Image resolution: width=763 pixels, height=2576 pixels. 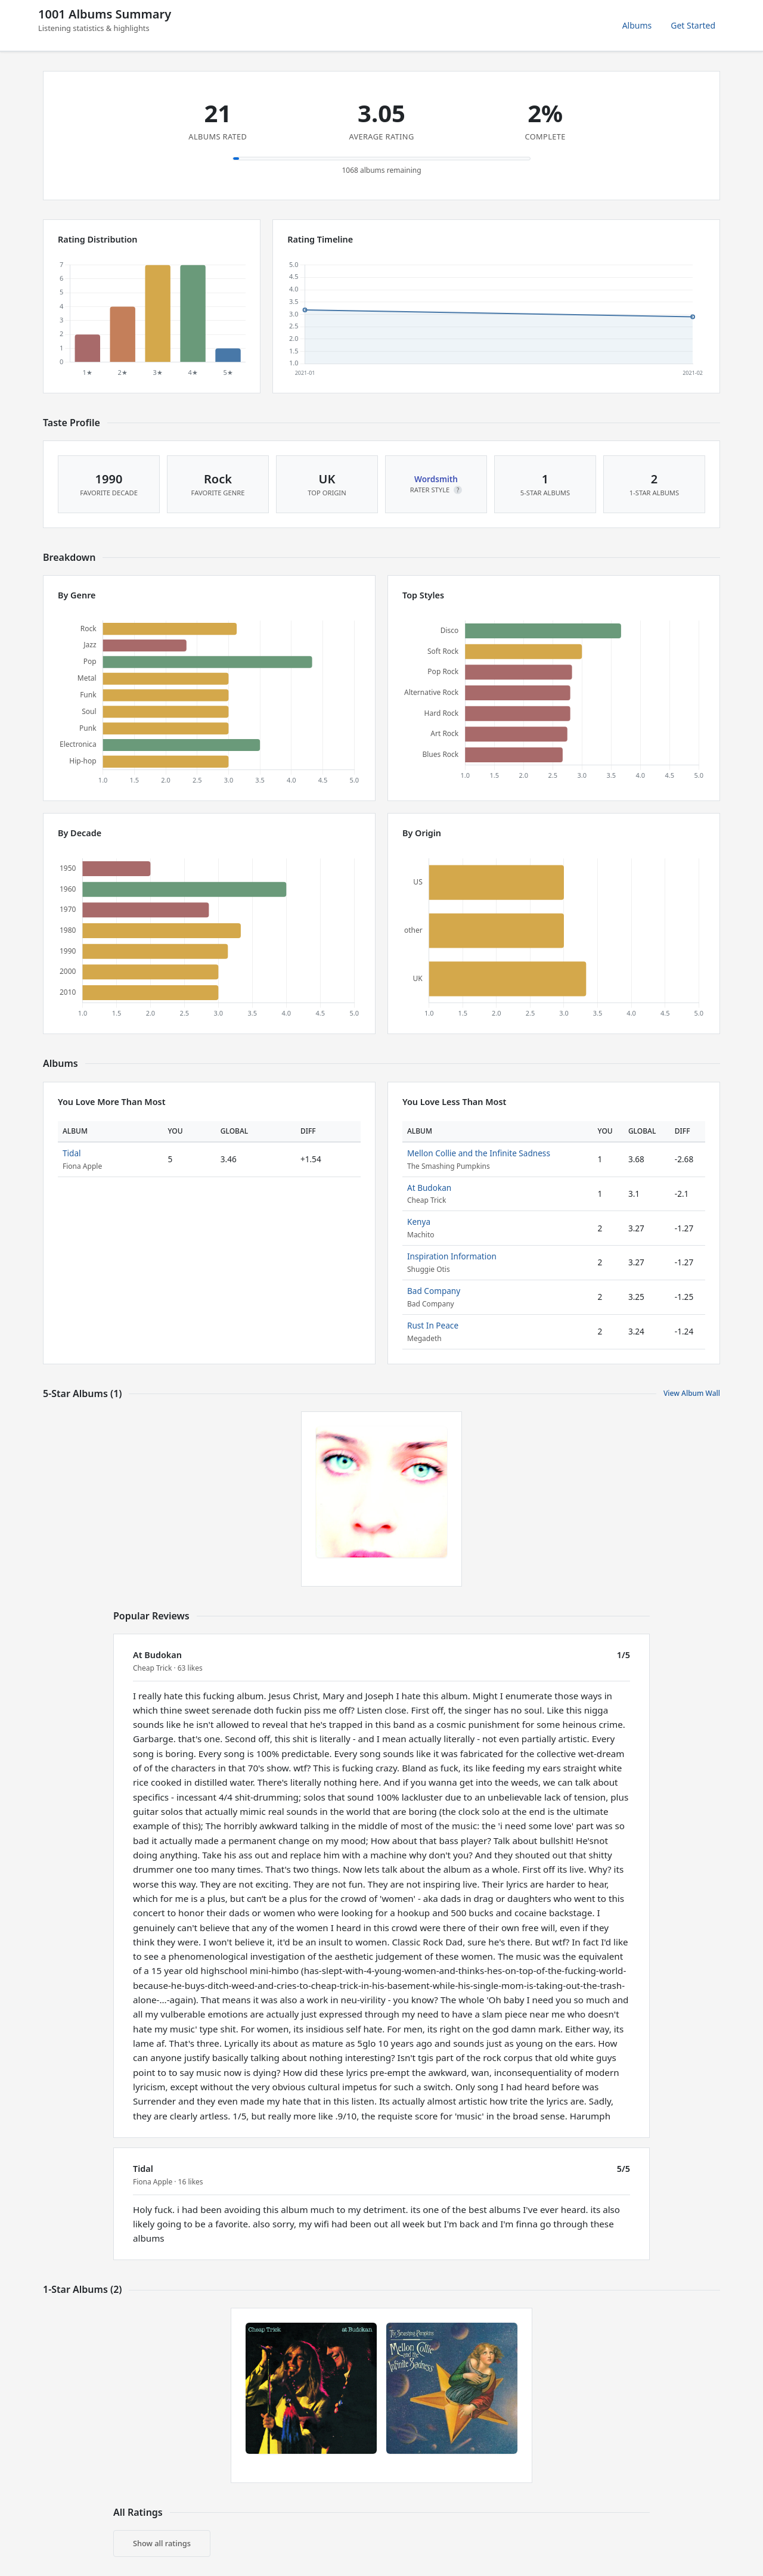 What do you see at coordinates (429, 1187) in the screenshot?
I see `At Budokan` at bounding box center [429, 1187].